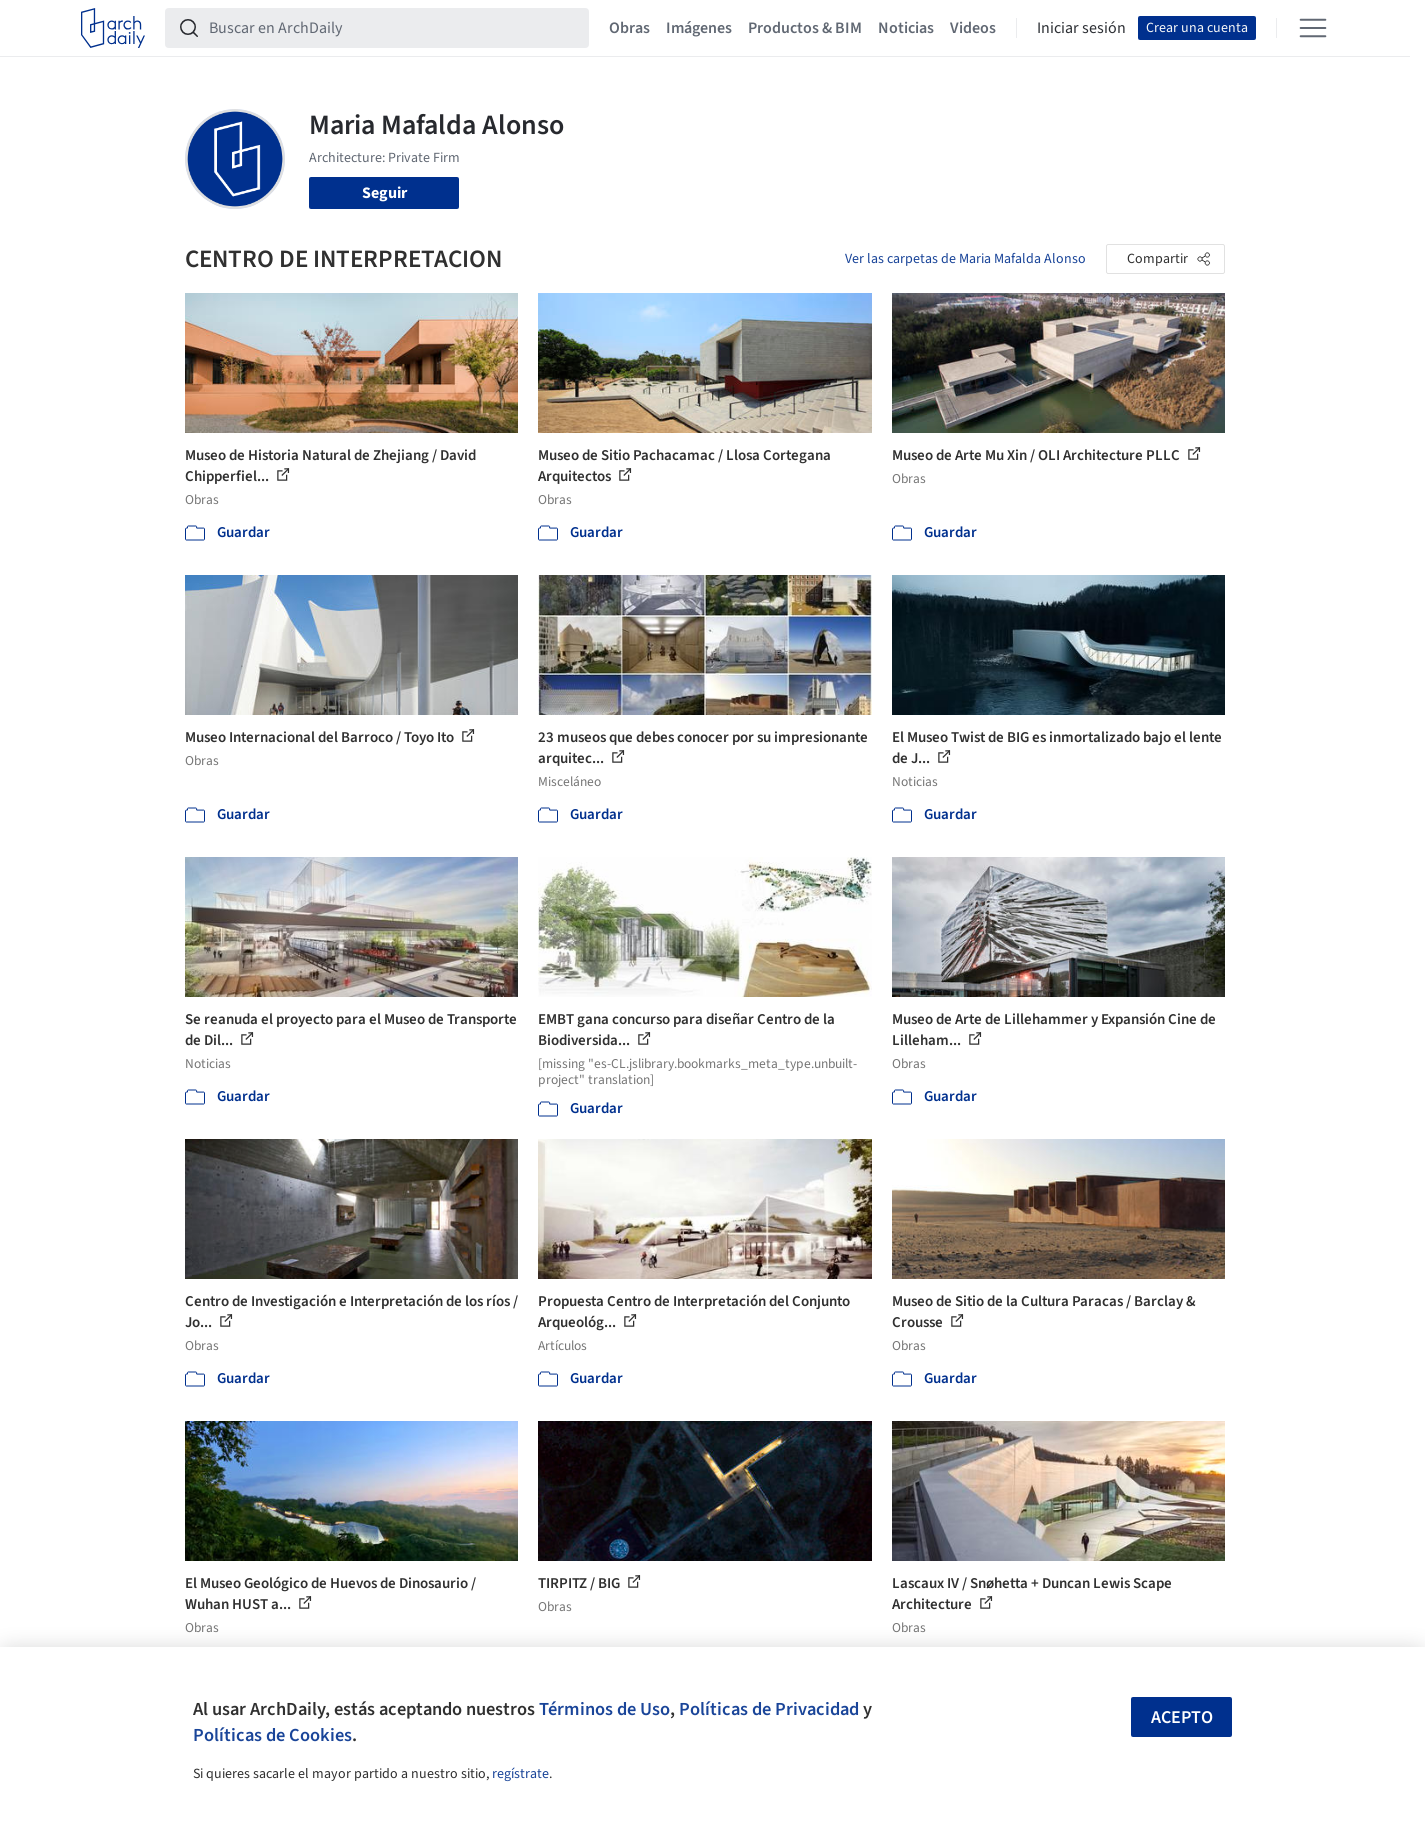 This screenshot has height=1831, width=1425. What do you see at coordinates (805, 28) in the screenshot?
I see `Productos & BIM` at bounding box center [805, 28].